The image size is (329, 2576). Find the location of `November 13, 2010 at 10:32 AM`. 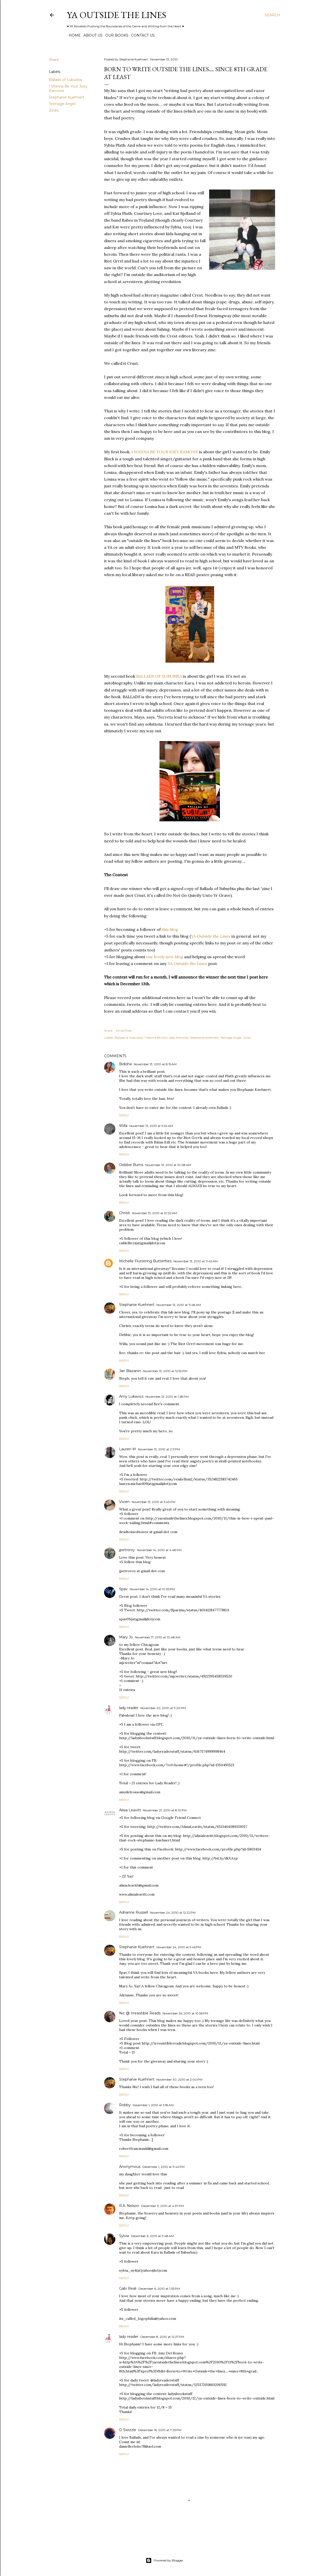

November 13, 2010 at 10:32 AM is located at coordinates (154, 1213).